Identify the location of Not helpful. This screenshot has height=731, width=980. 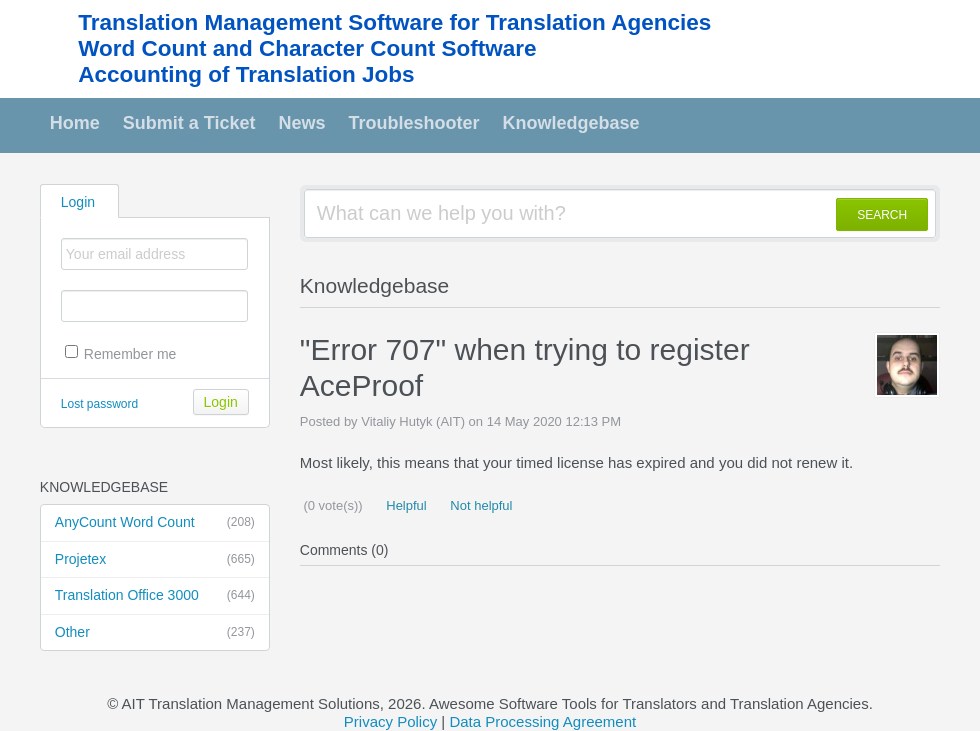
(480, 505).